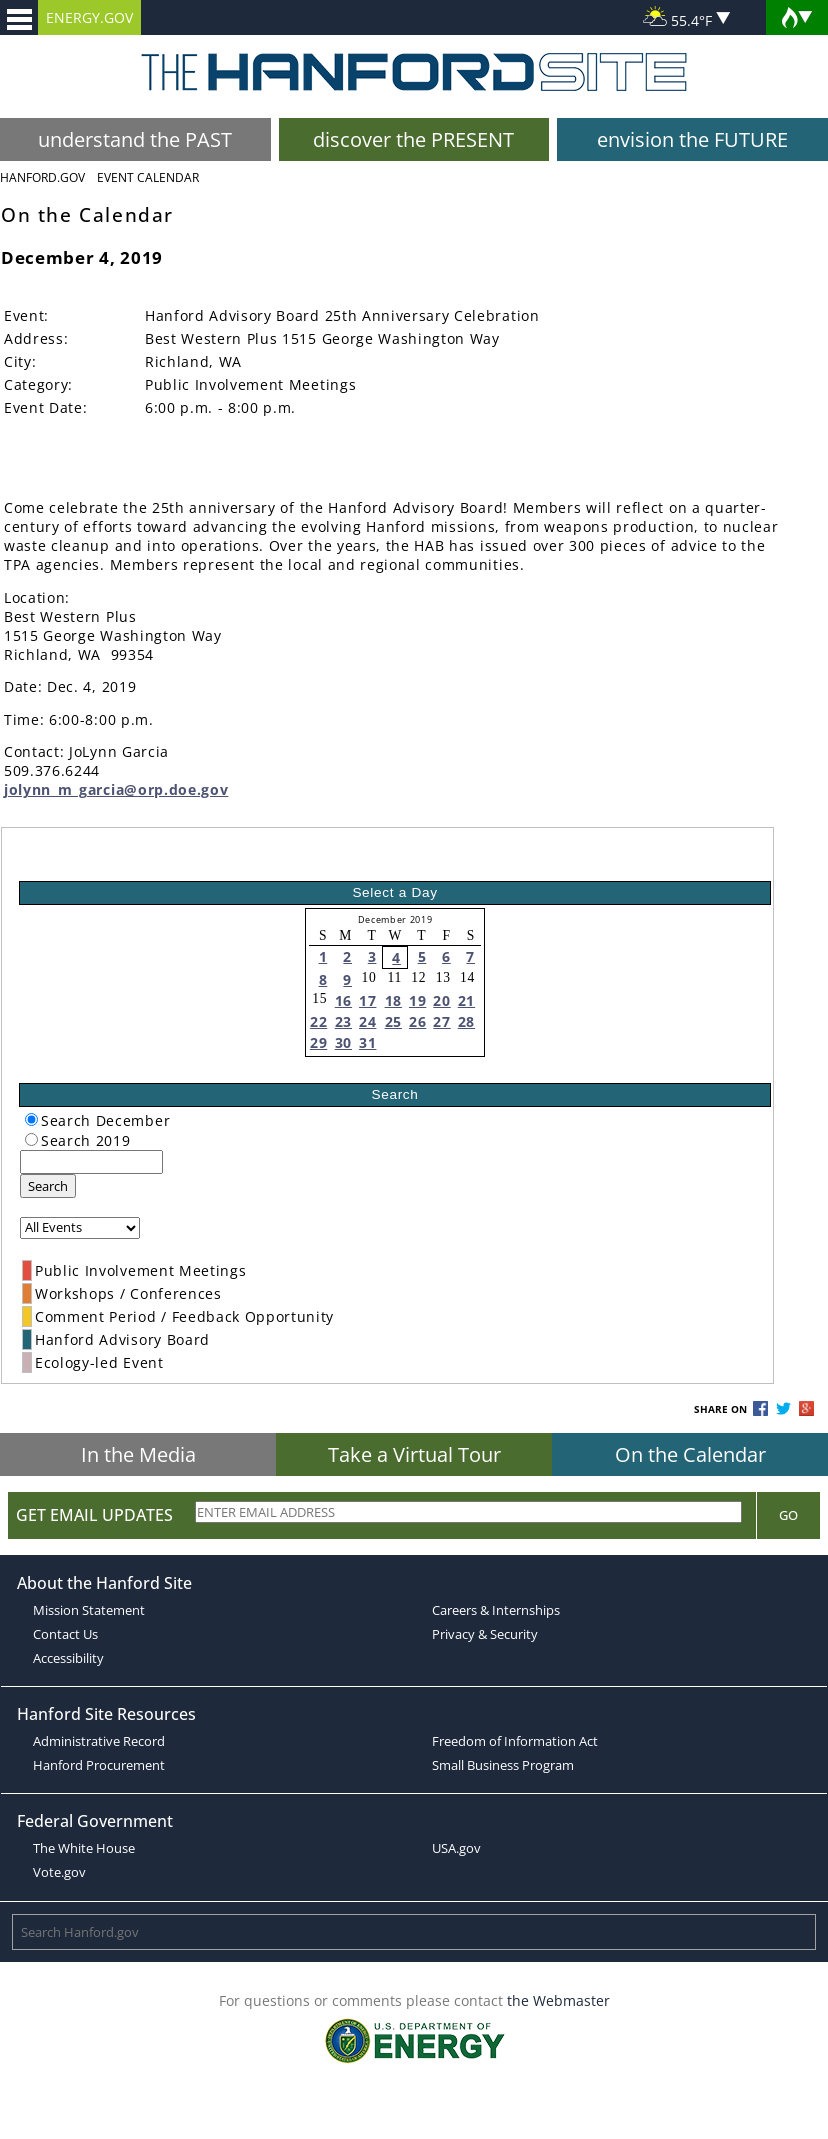 The width and height of the screenshot is (828, 2139). What do you see at coordinates (417, 1000) in the screenshot?
I see `19` at bounding box center [417, 1000].